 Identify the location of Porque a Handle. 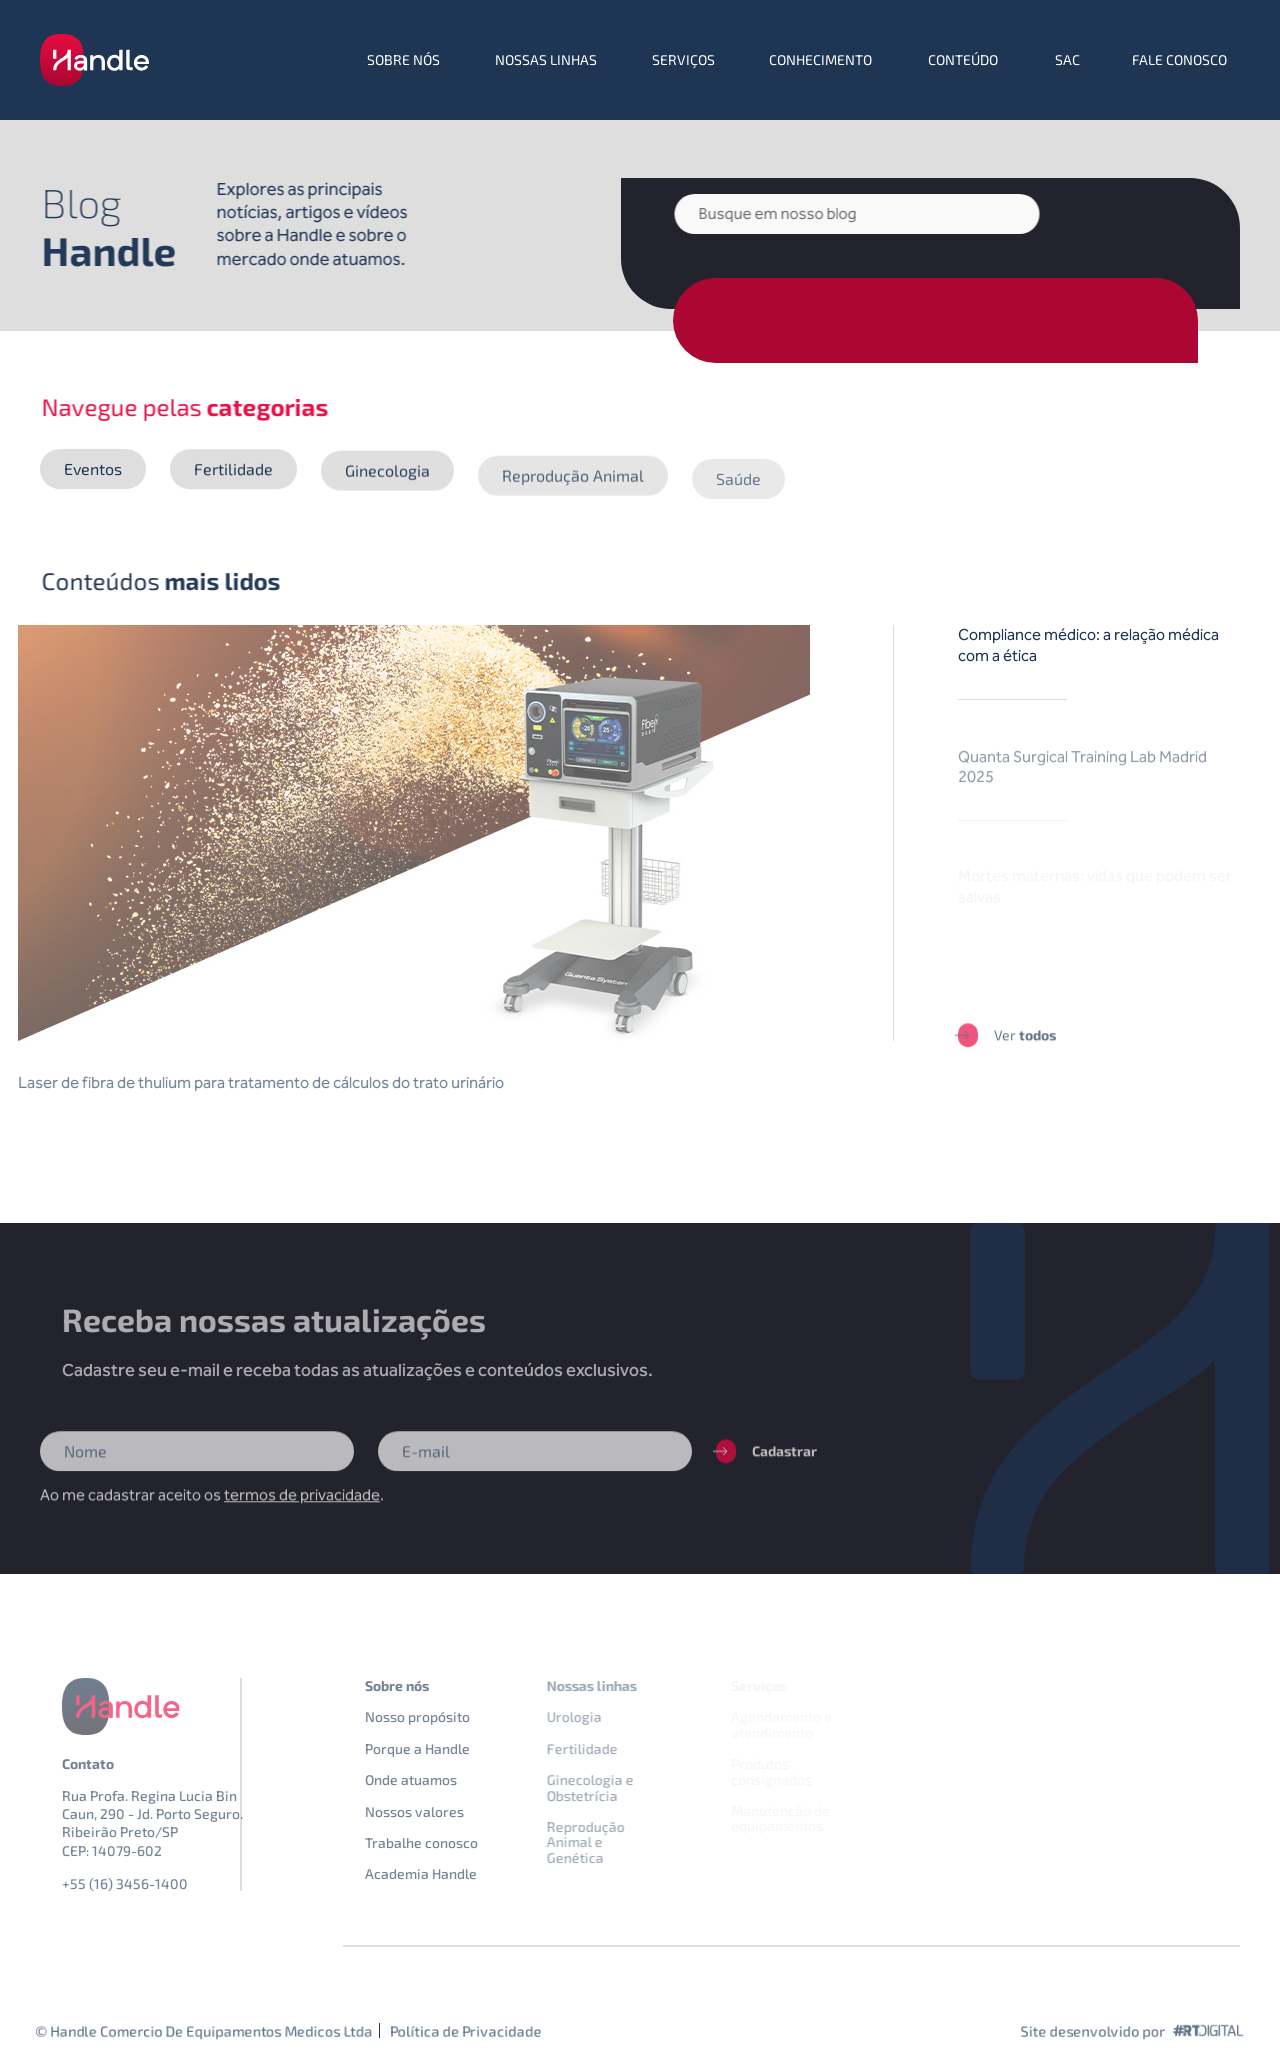
(447, 1748).